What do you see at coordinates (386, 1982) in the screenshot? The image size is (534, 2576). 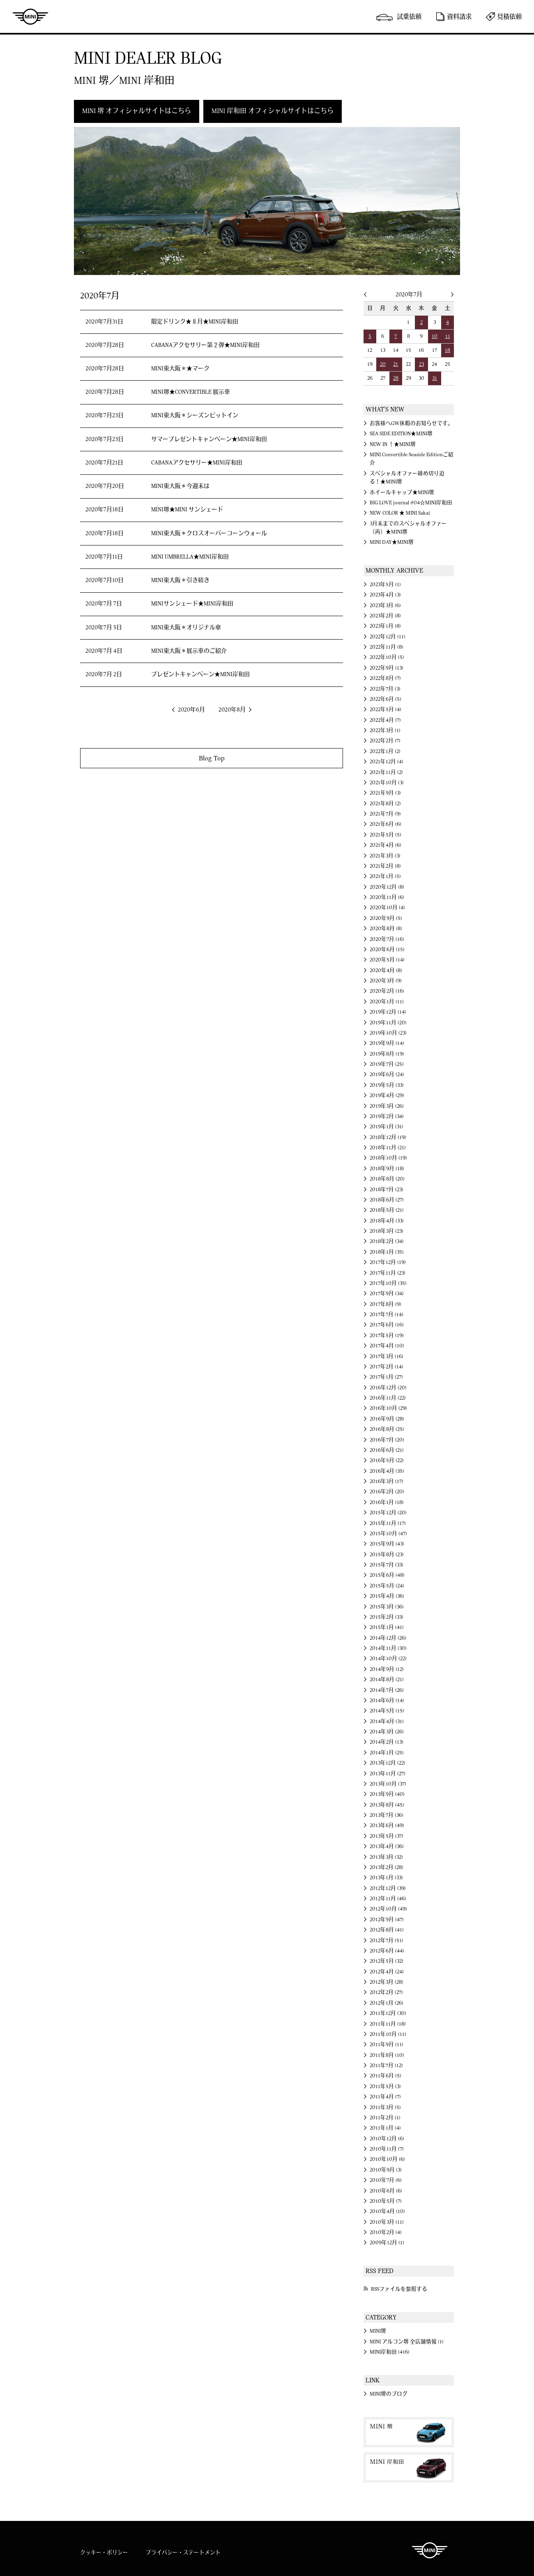 I see `2012年3月 (28)` at bounding box center [386, 1982].